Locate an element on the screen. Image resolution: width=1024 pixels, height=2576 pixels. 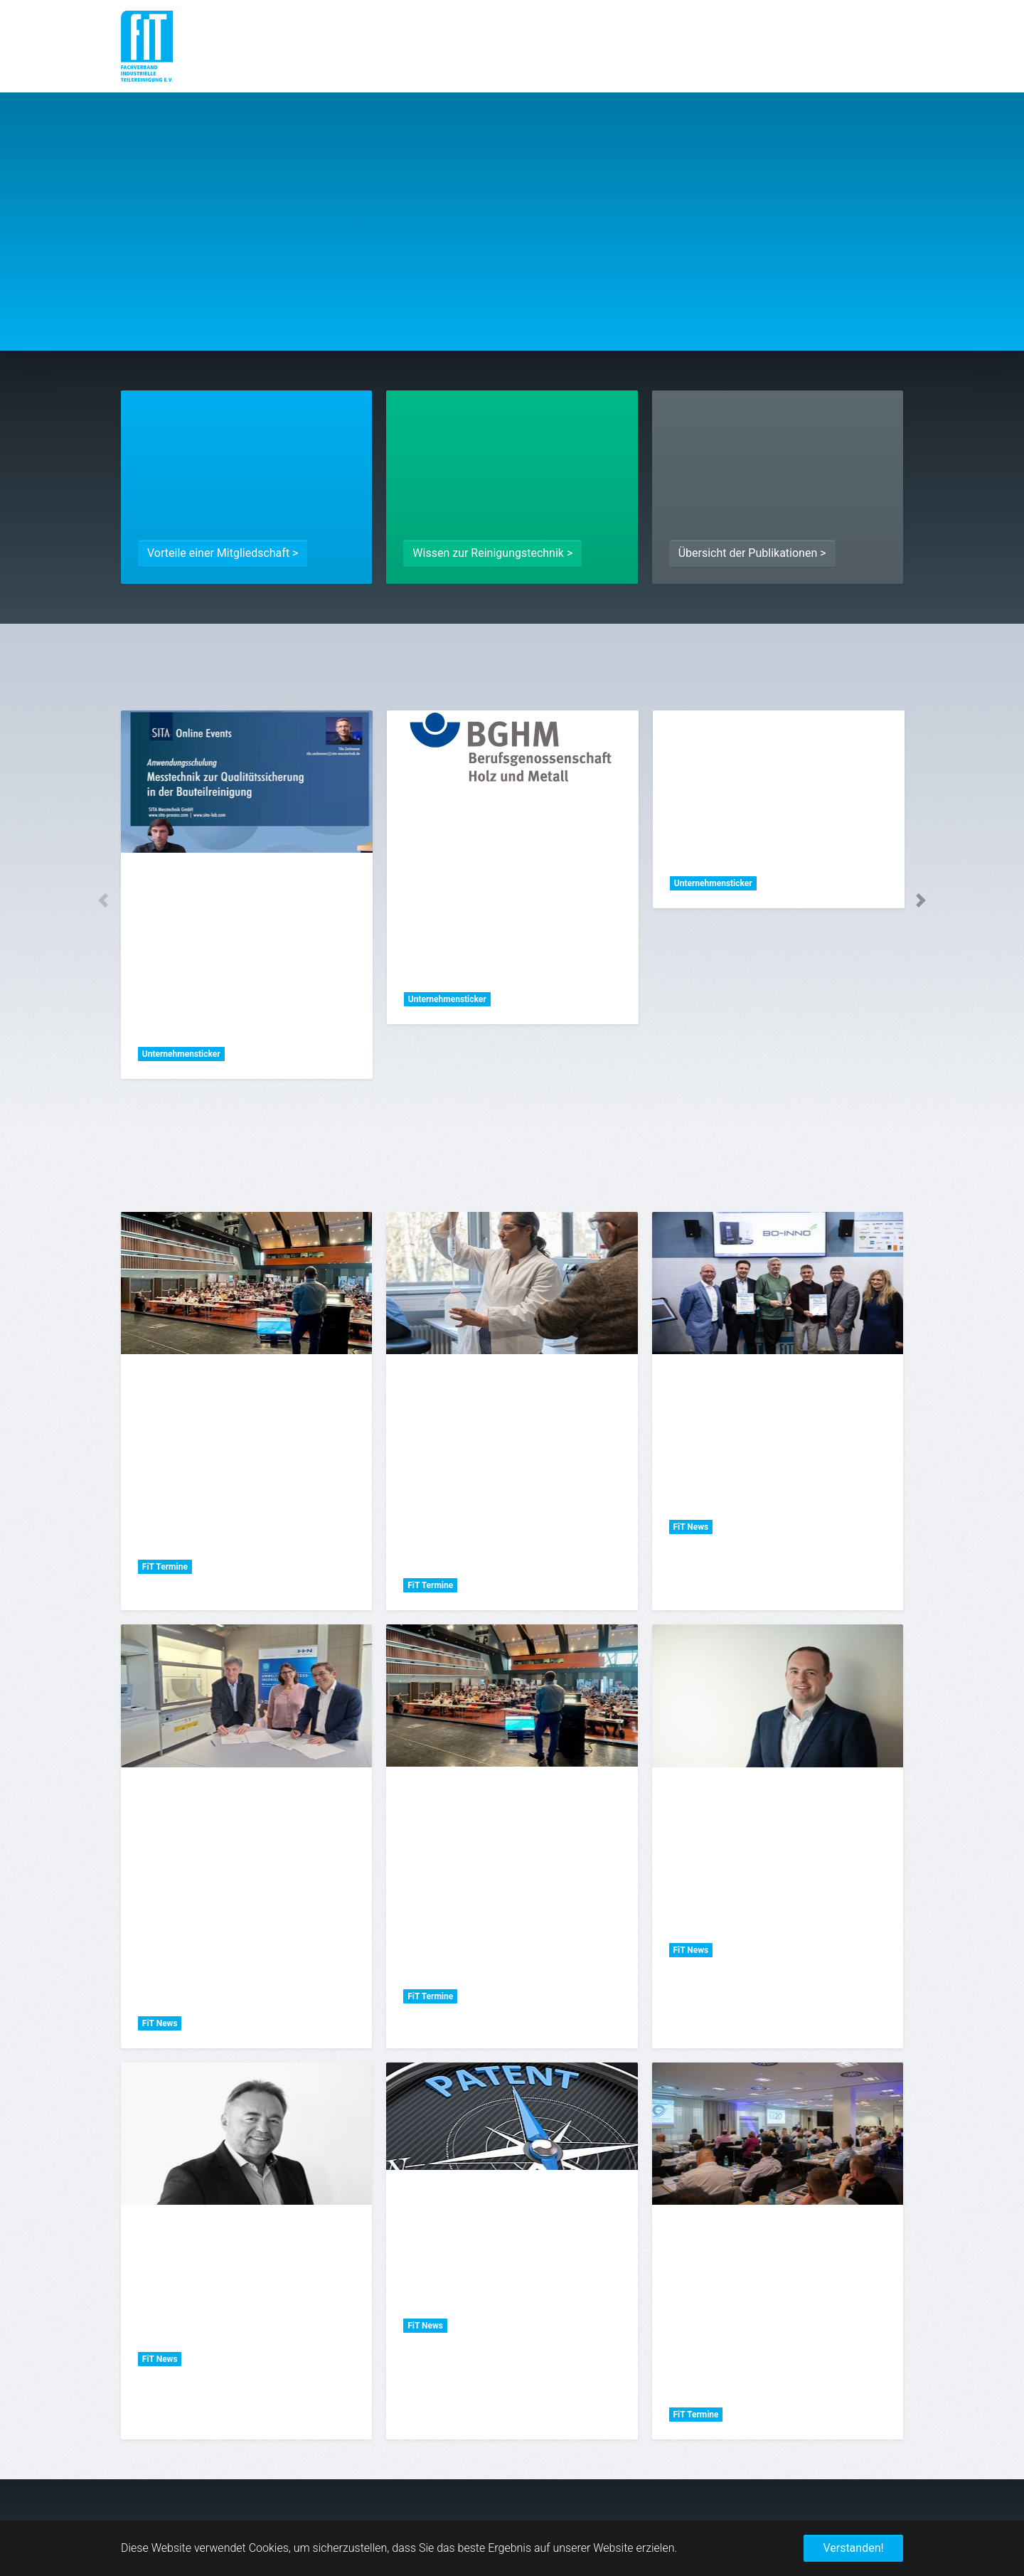
Next is located at coordinates (921, 900).